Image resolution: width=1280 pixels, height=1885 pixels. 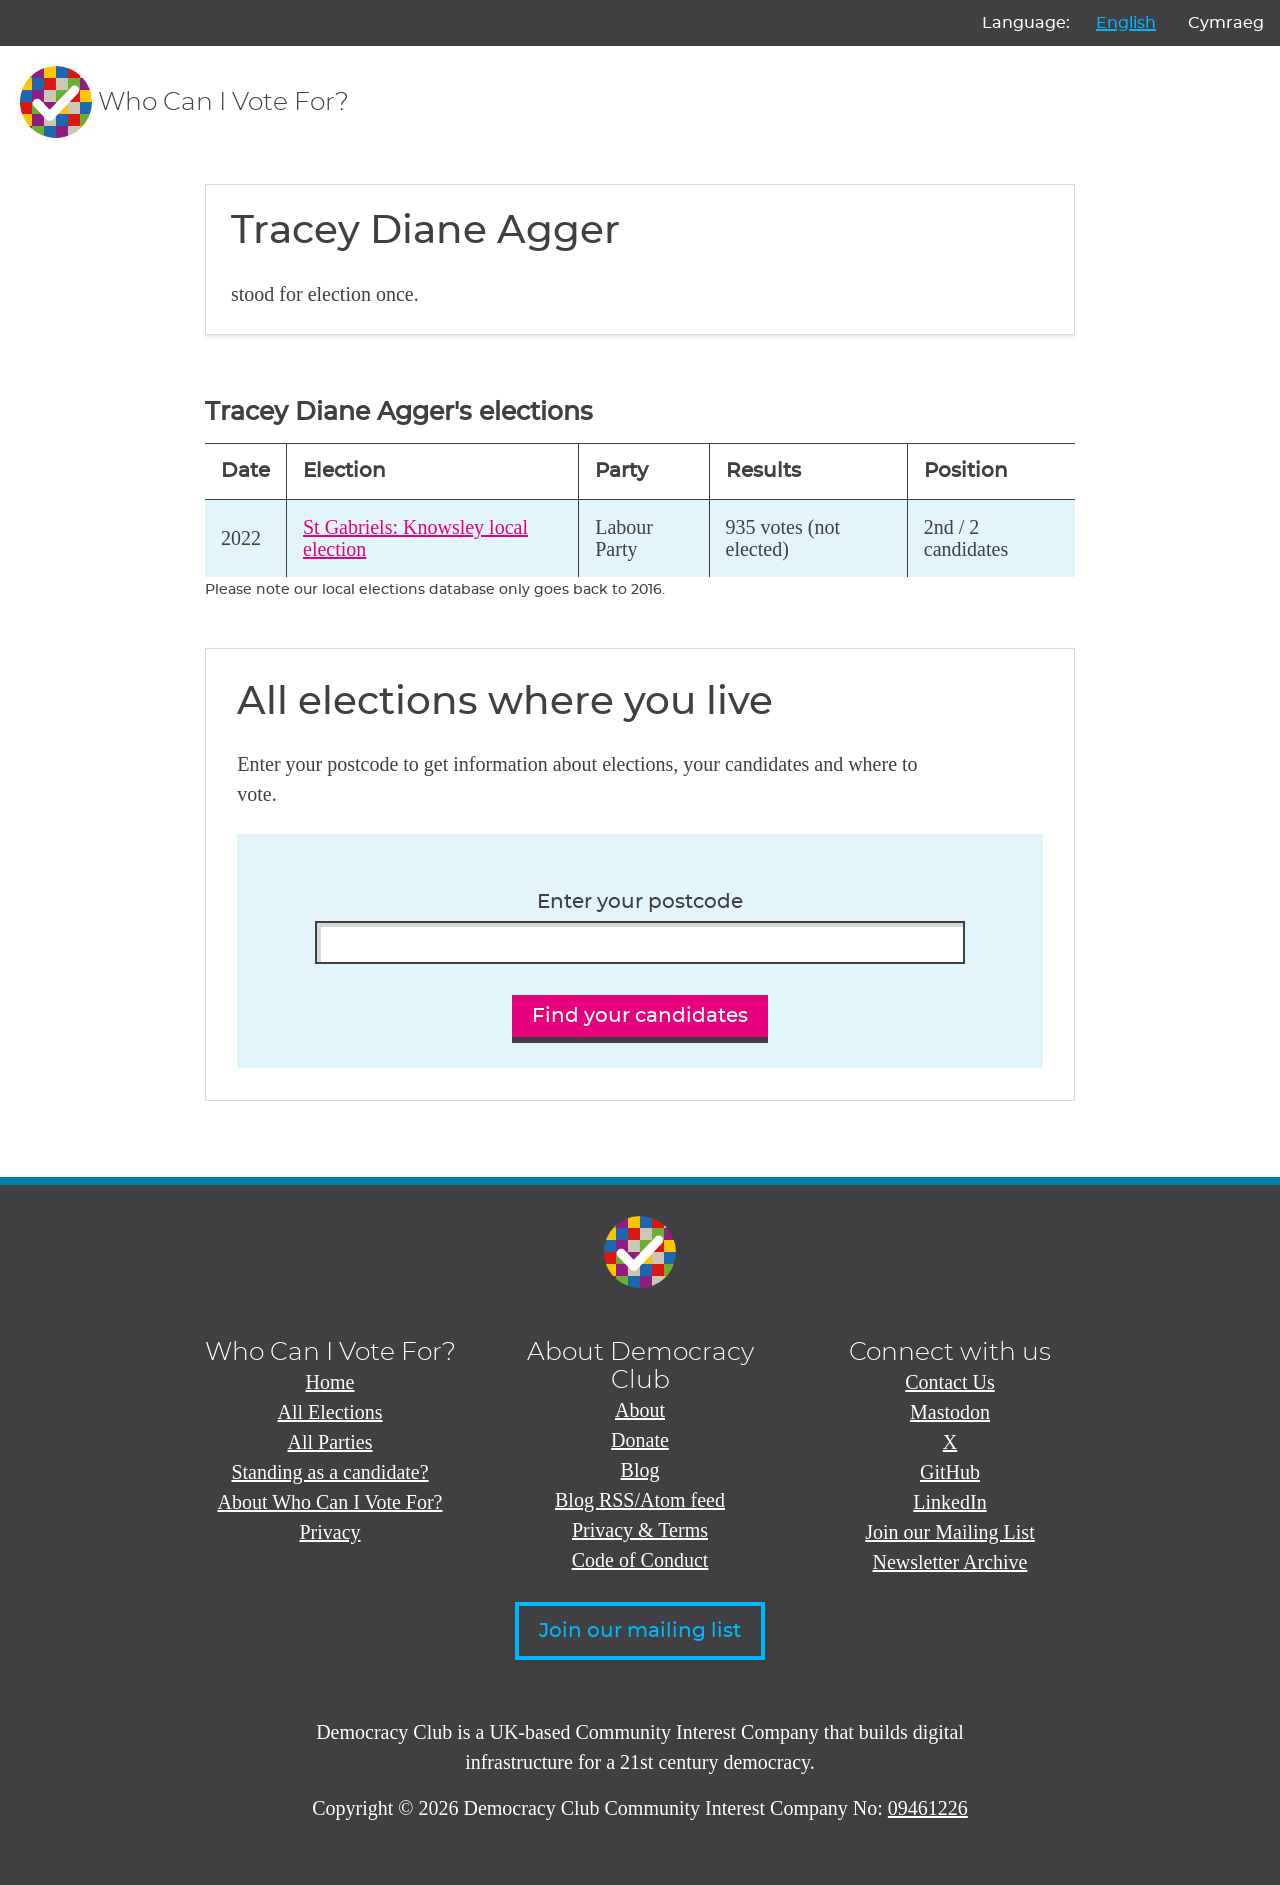 I want to click on Join our Mailing List, so click(x=949, y=1532).